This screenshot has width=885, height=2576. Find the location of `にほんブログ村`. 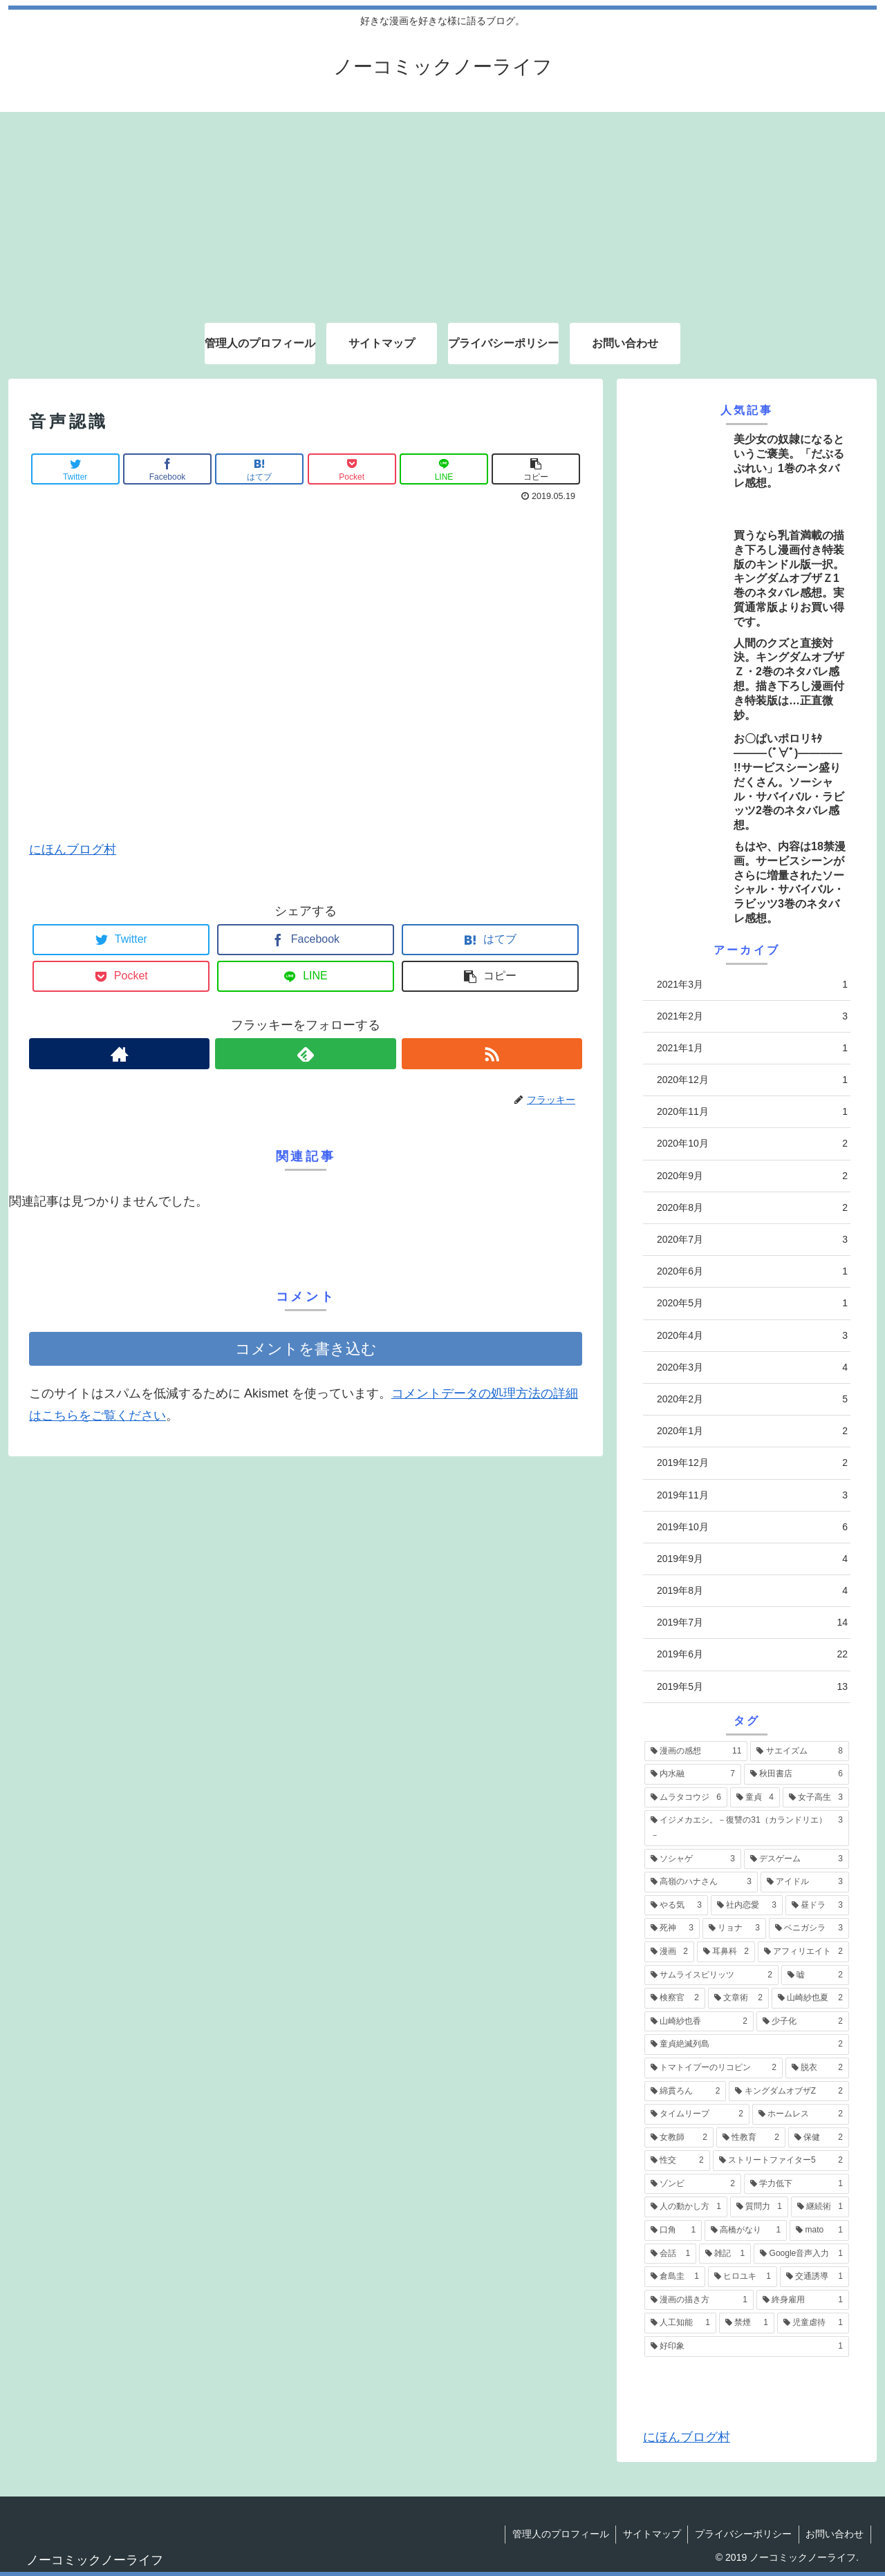

にほんブログ村 is located at coordinates (72, 849).